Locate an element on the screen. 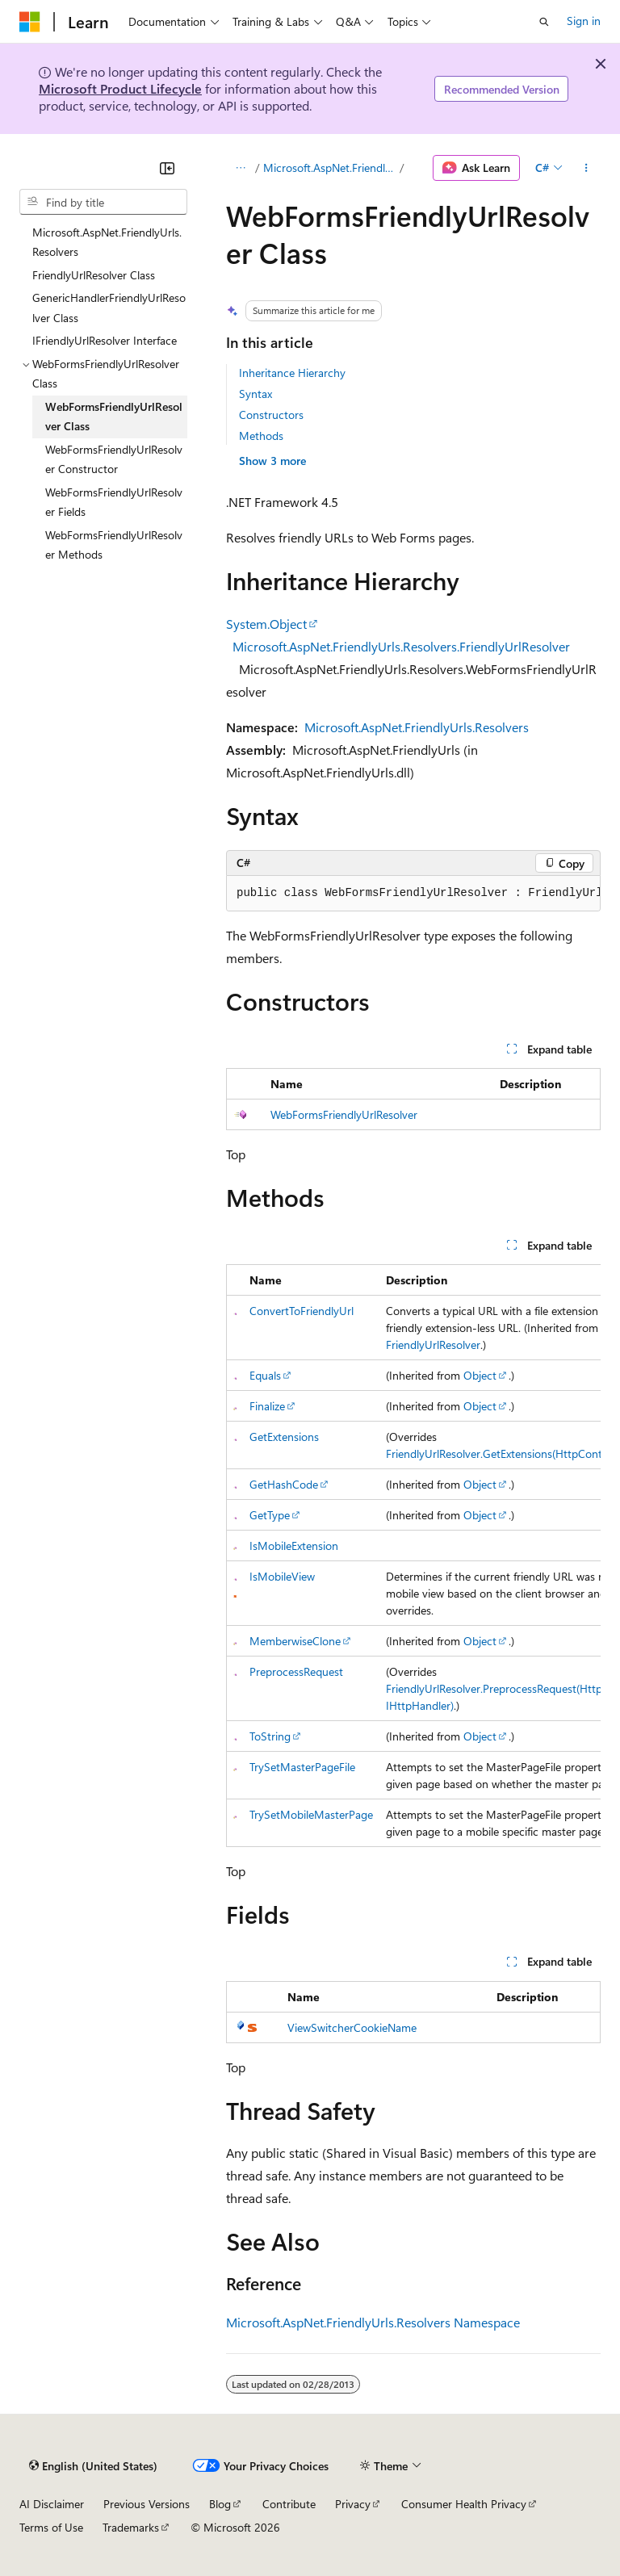 This screenshot has height=2576, width=620. AI Disclaimer is located at coordinates (51, 2503).